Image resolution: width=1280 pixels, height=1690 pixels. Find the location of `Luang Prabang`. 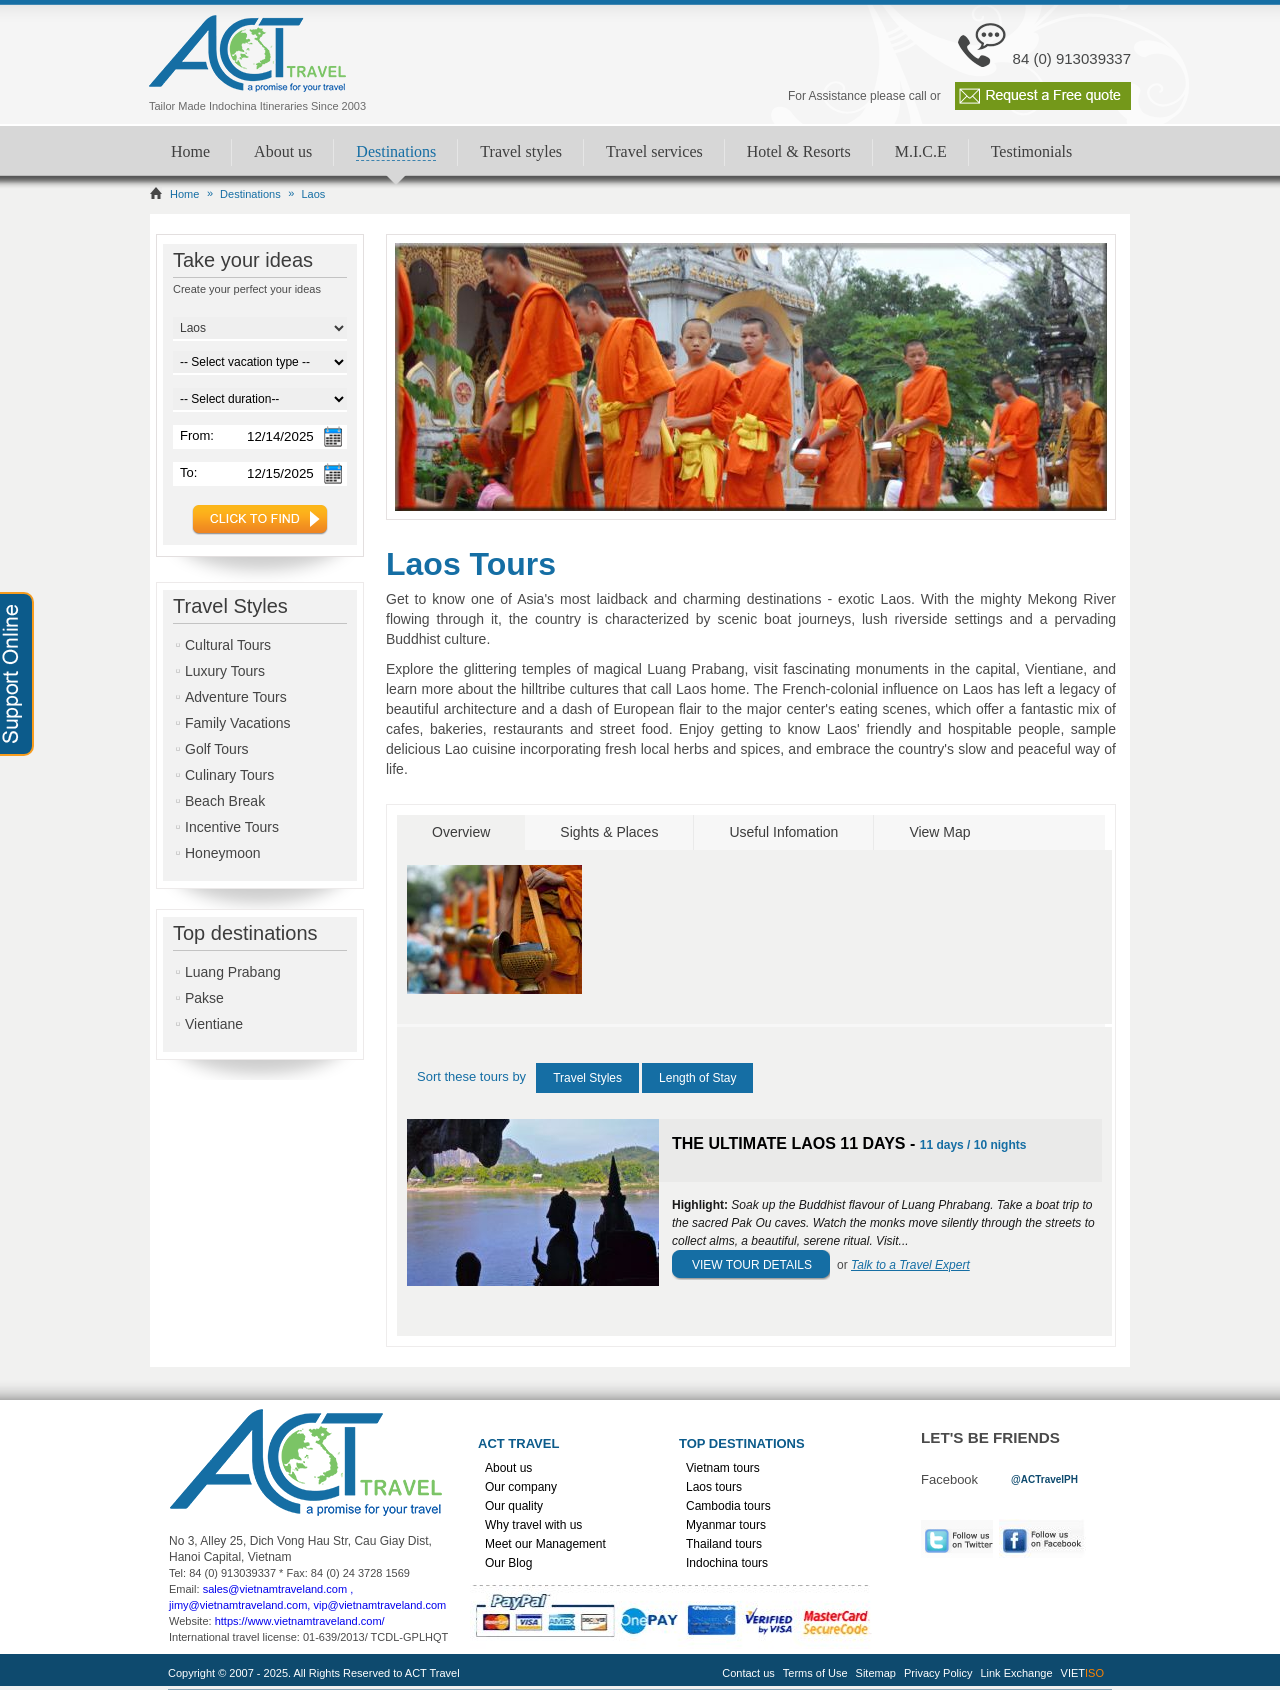

Luang Prabang is located at coordinates (233, 972).